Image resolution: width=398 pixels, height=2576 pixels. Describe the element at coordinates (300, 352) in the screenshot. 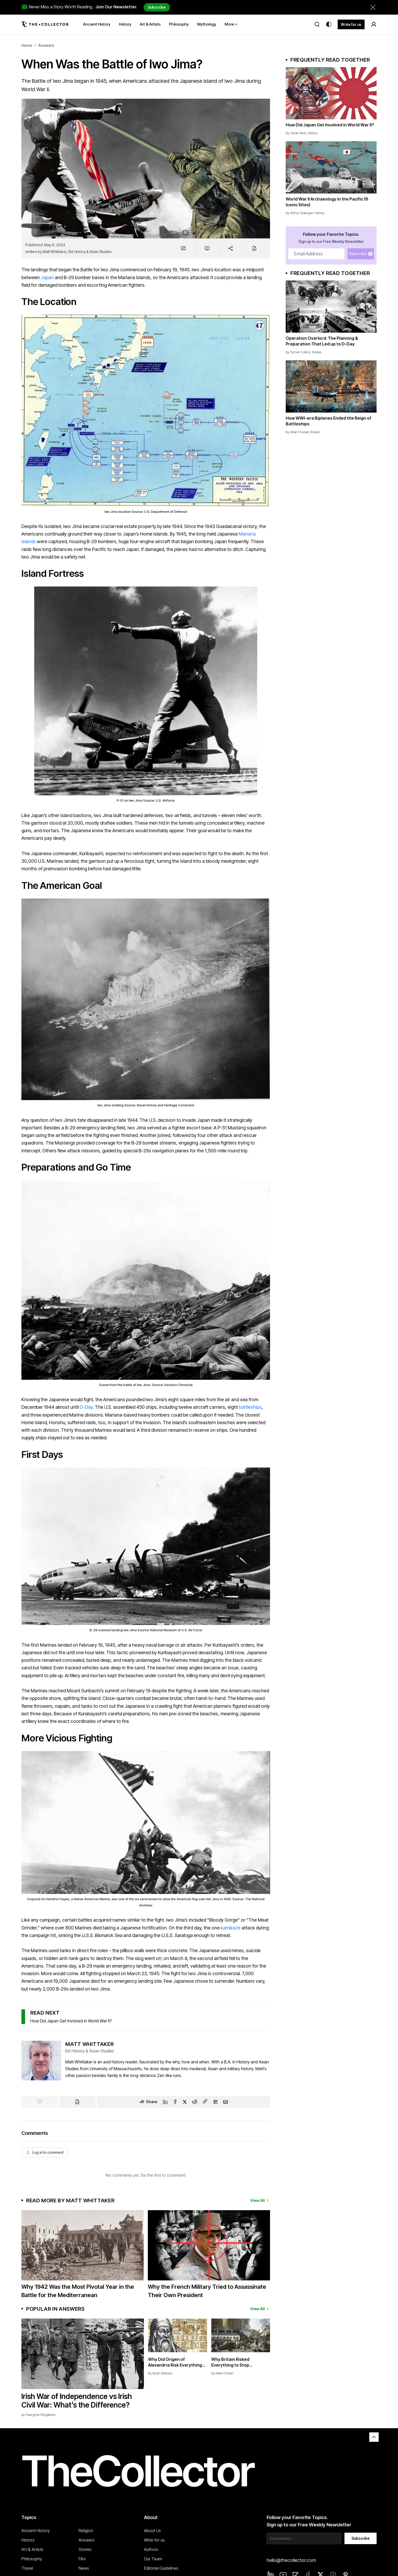

I see `Turner Collins` at that location.